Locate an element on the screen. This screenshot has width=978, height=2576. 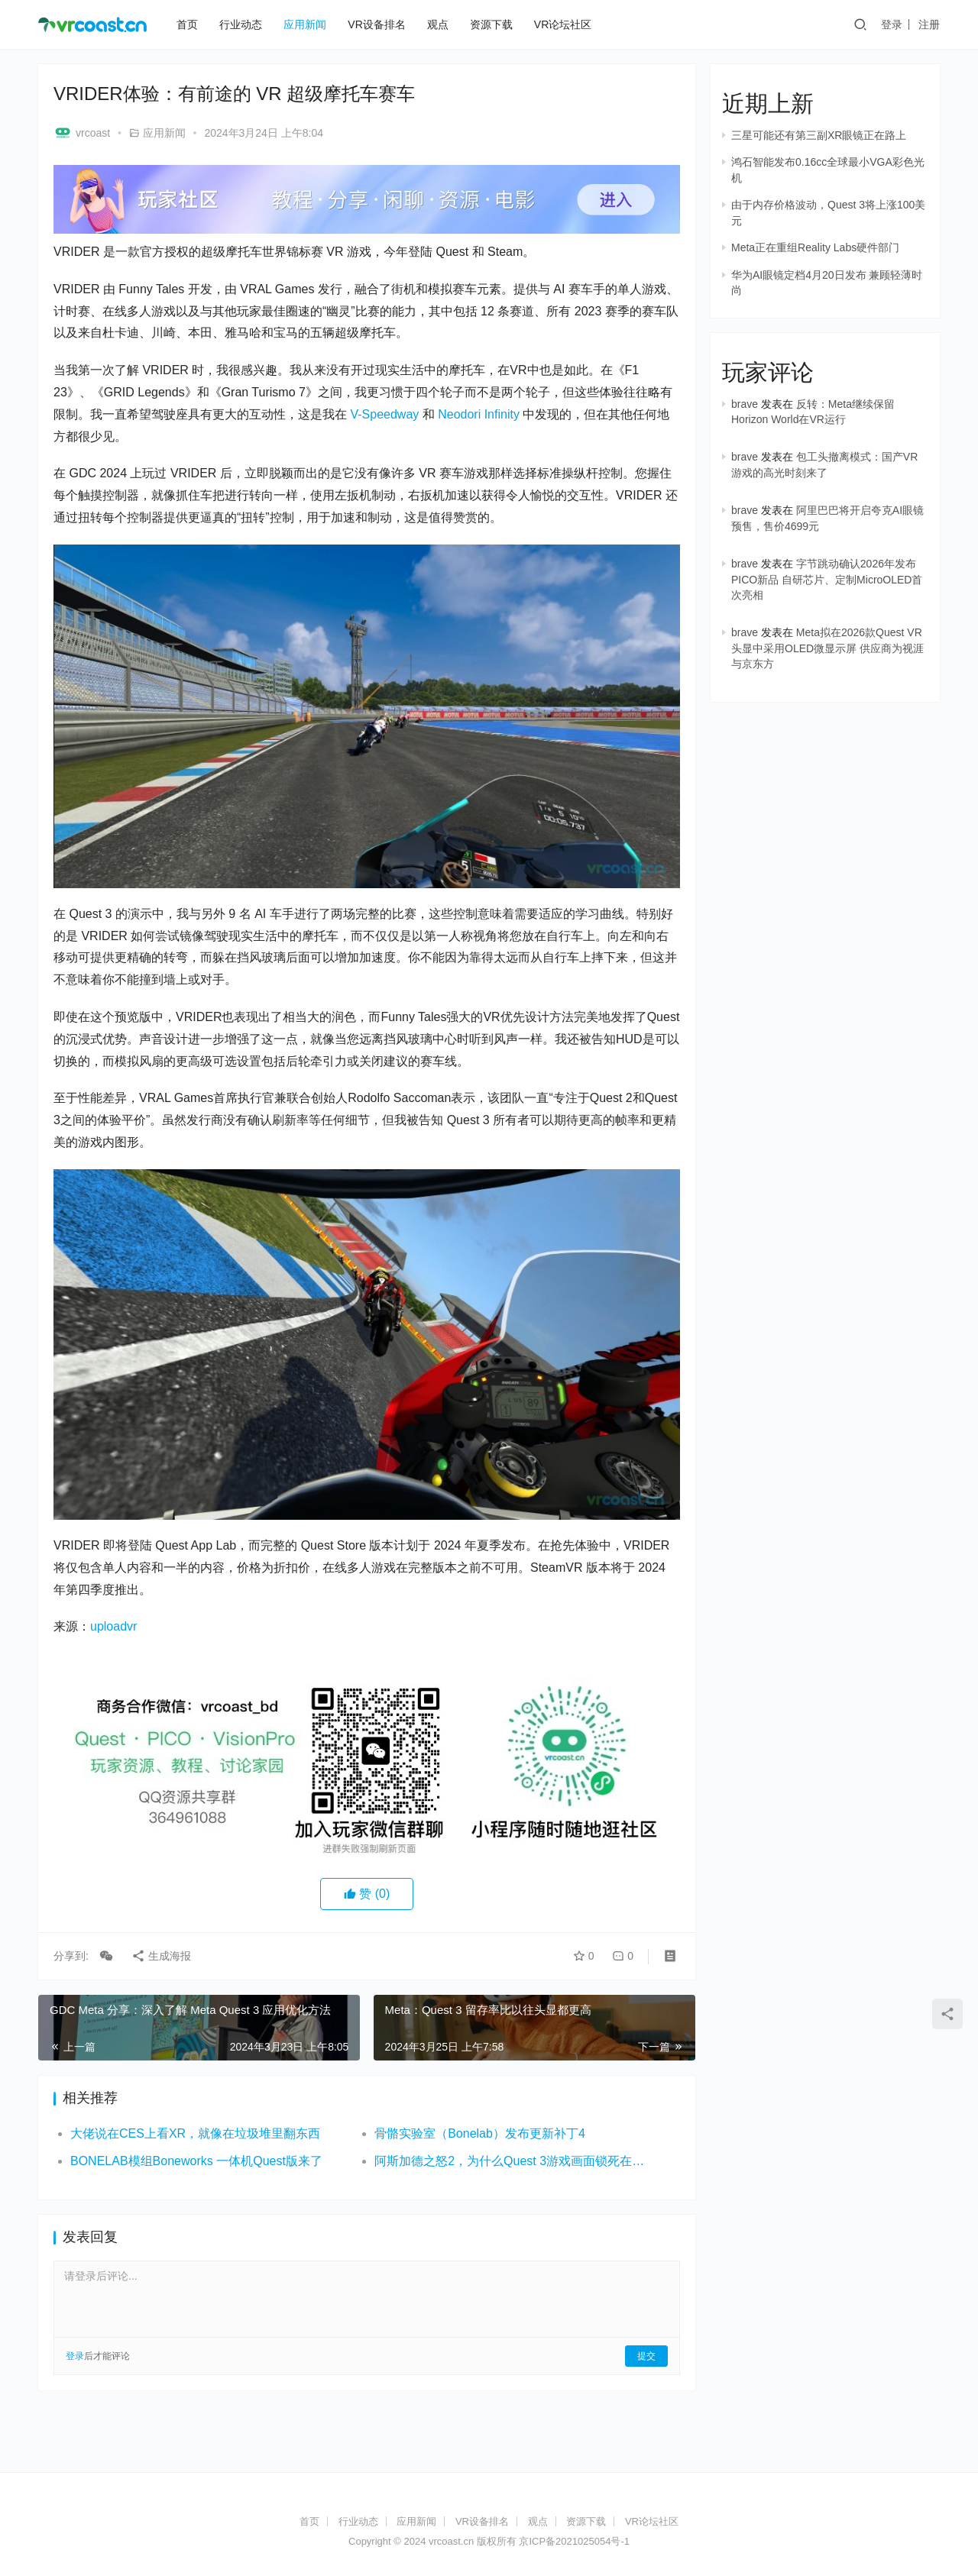
Meta拟在2026款Quest VR头显中采用OLED微显示屏 供应商为视涯与京东方 is located at coordinates (827, 648).